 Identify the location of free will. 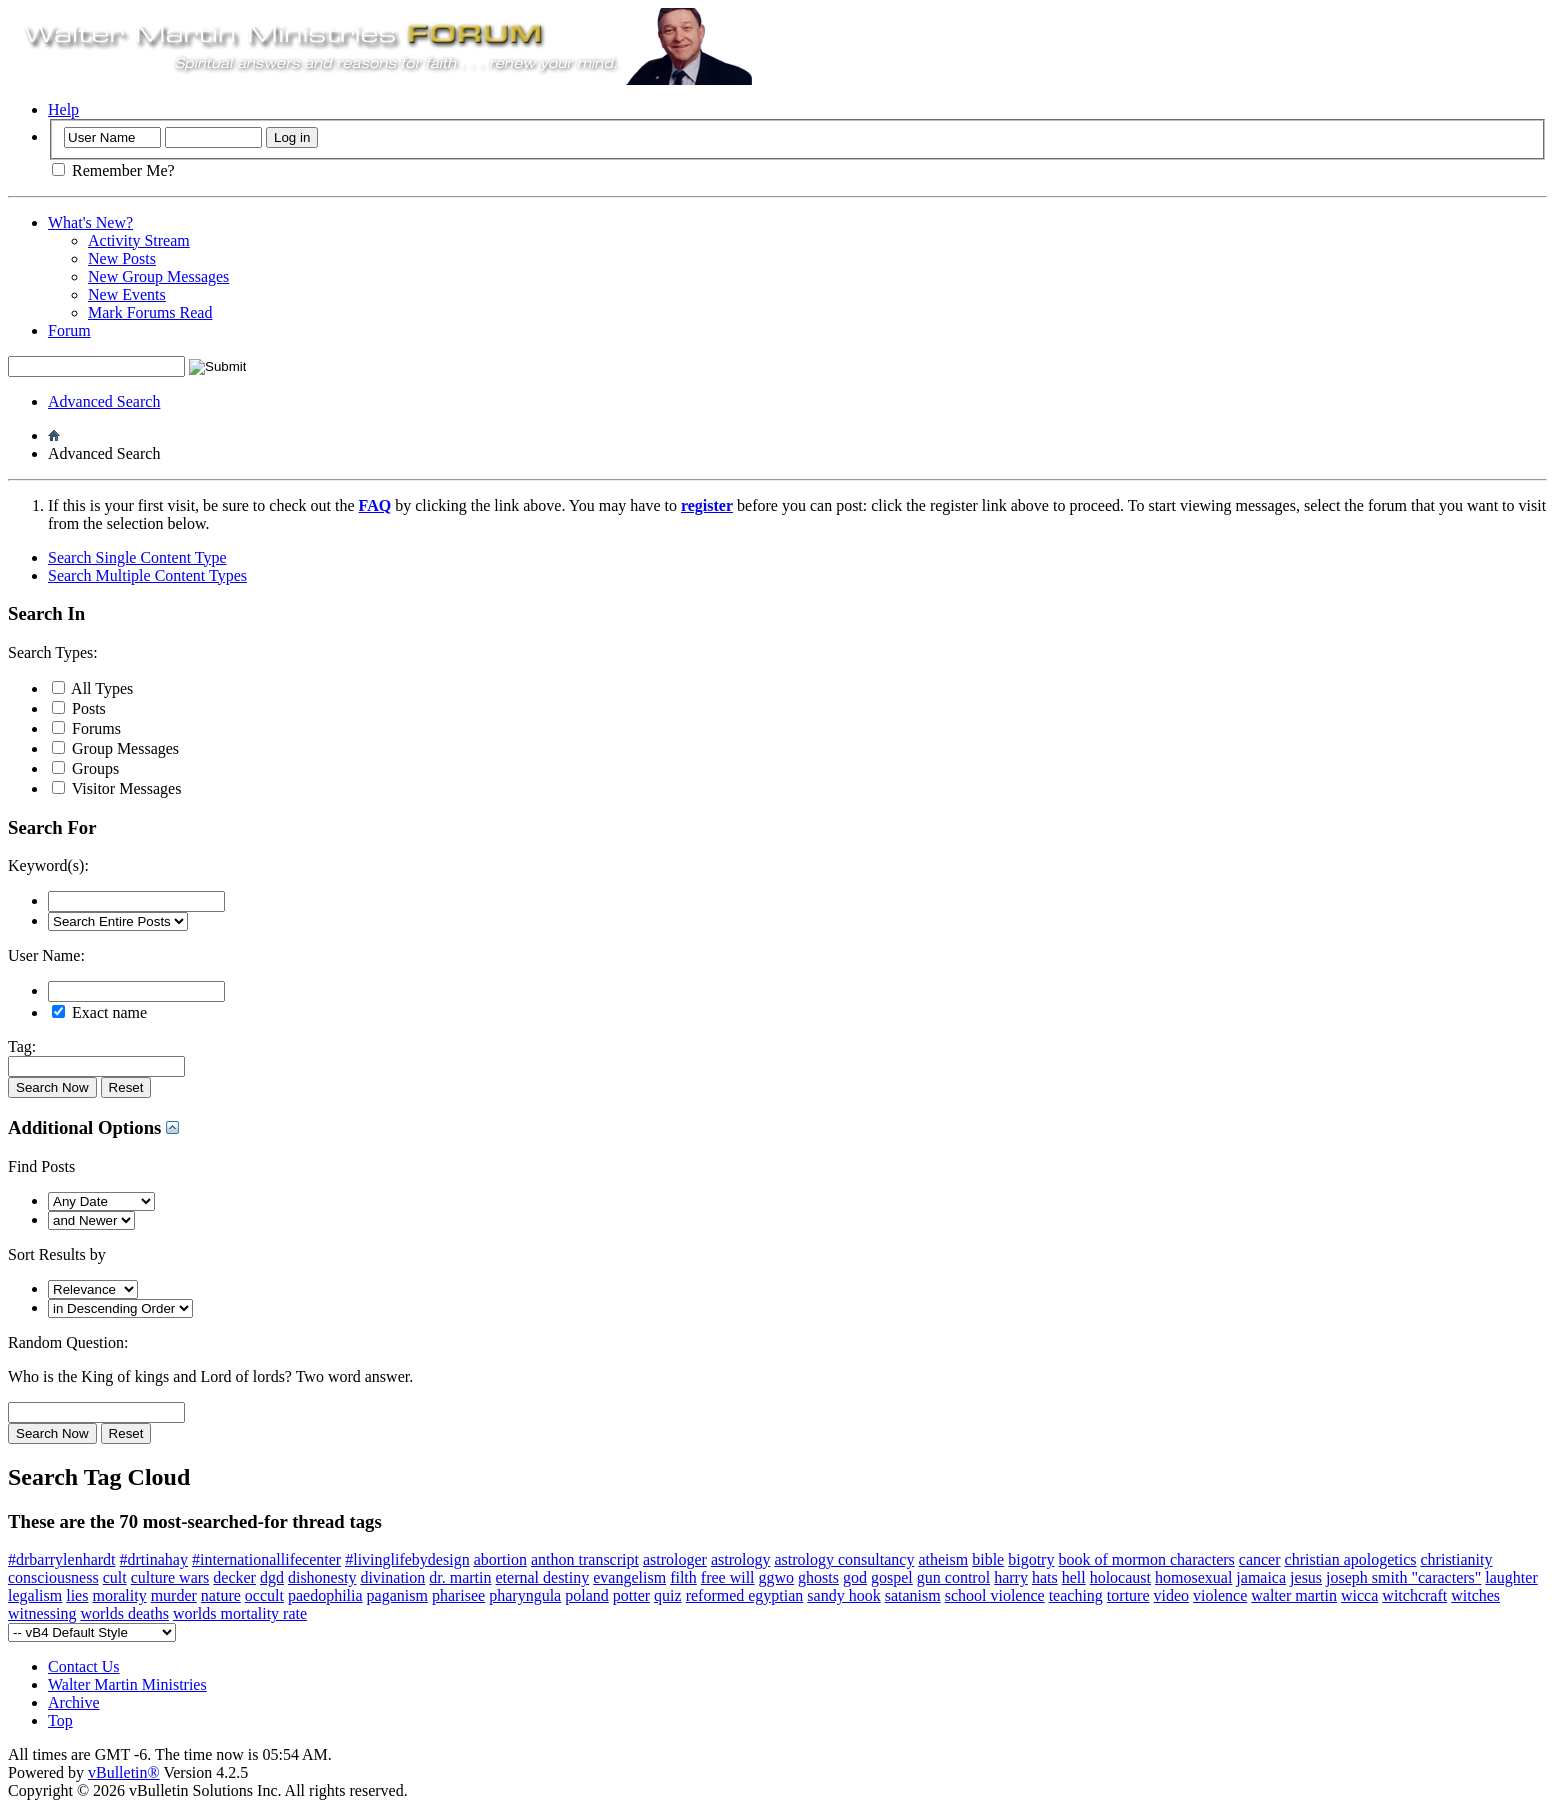
(728, 1577).